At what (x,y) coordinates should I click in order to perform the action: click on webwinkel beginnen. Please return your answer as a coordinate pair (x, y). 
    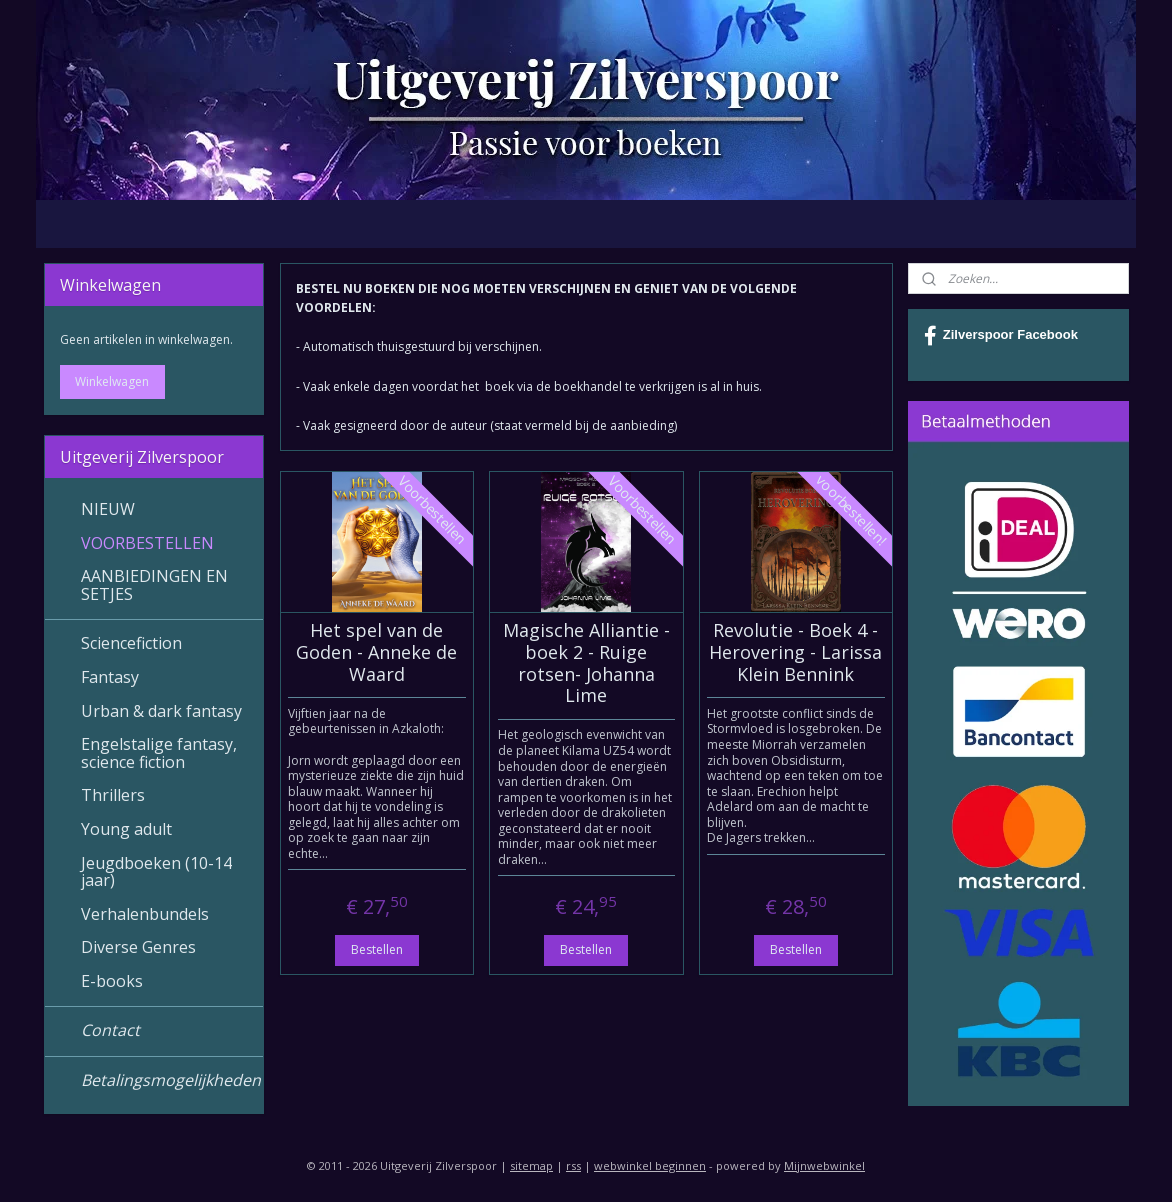
    Looking at the image, I should click on (650, 1165).